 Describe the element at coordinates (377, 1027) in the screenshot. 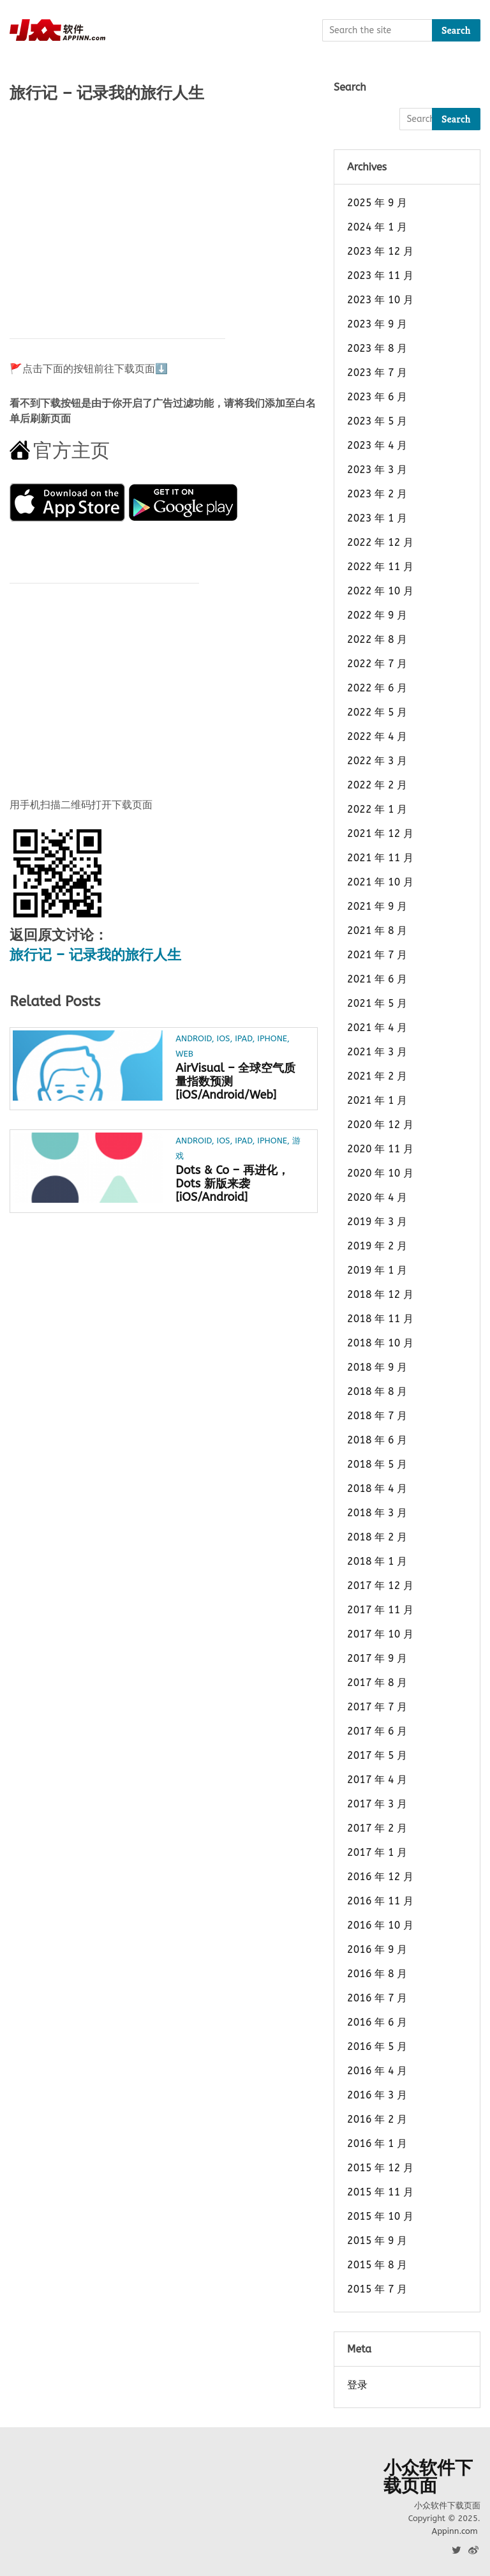

I see `2021 年 4 月` at that location.